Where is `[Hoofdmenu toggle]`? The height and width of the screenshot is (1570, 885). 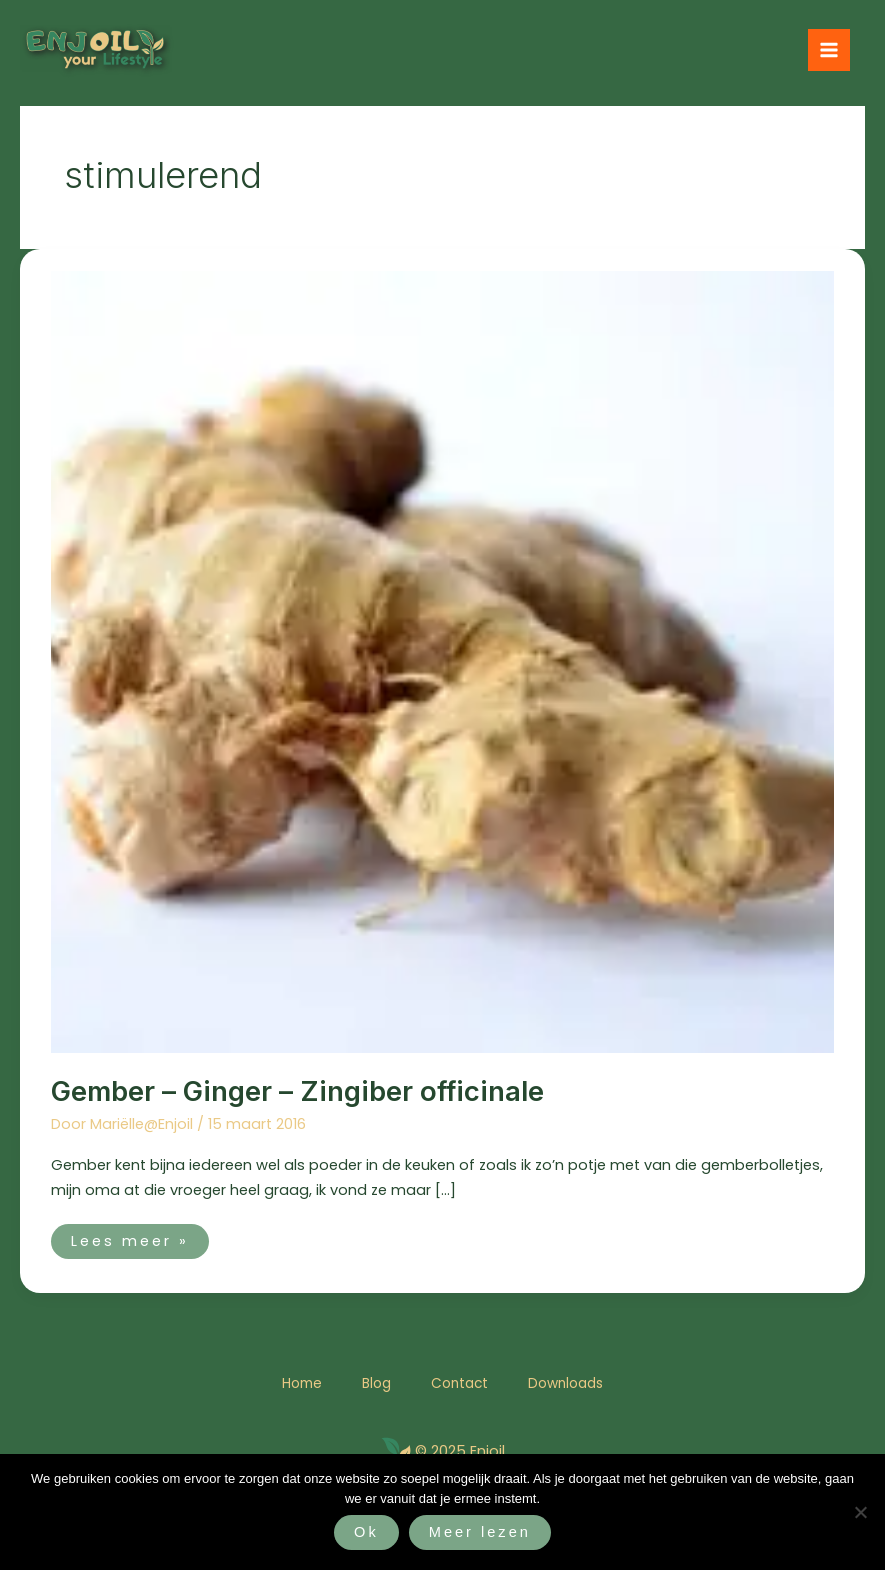
[Hoofdmenu toggle] is located at coordinates (829, 50).